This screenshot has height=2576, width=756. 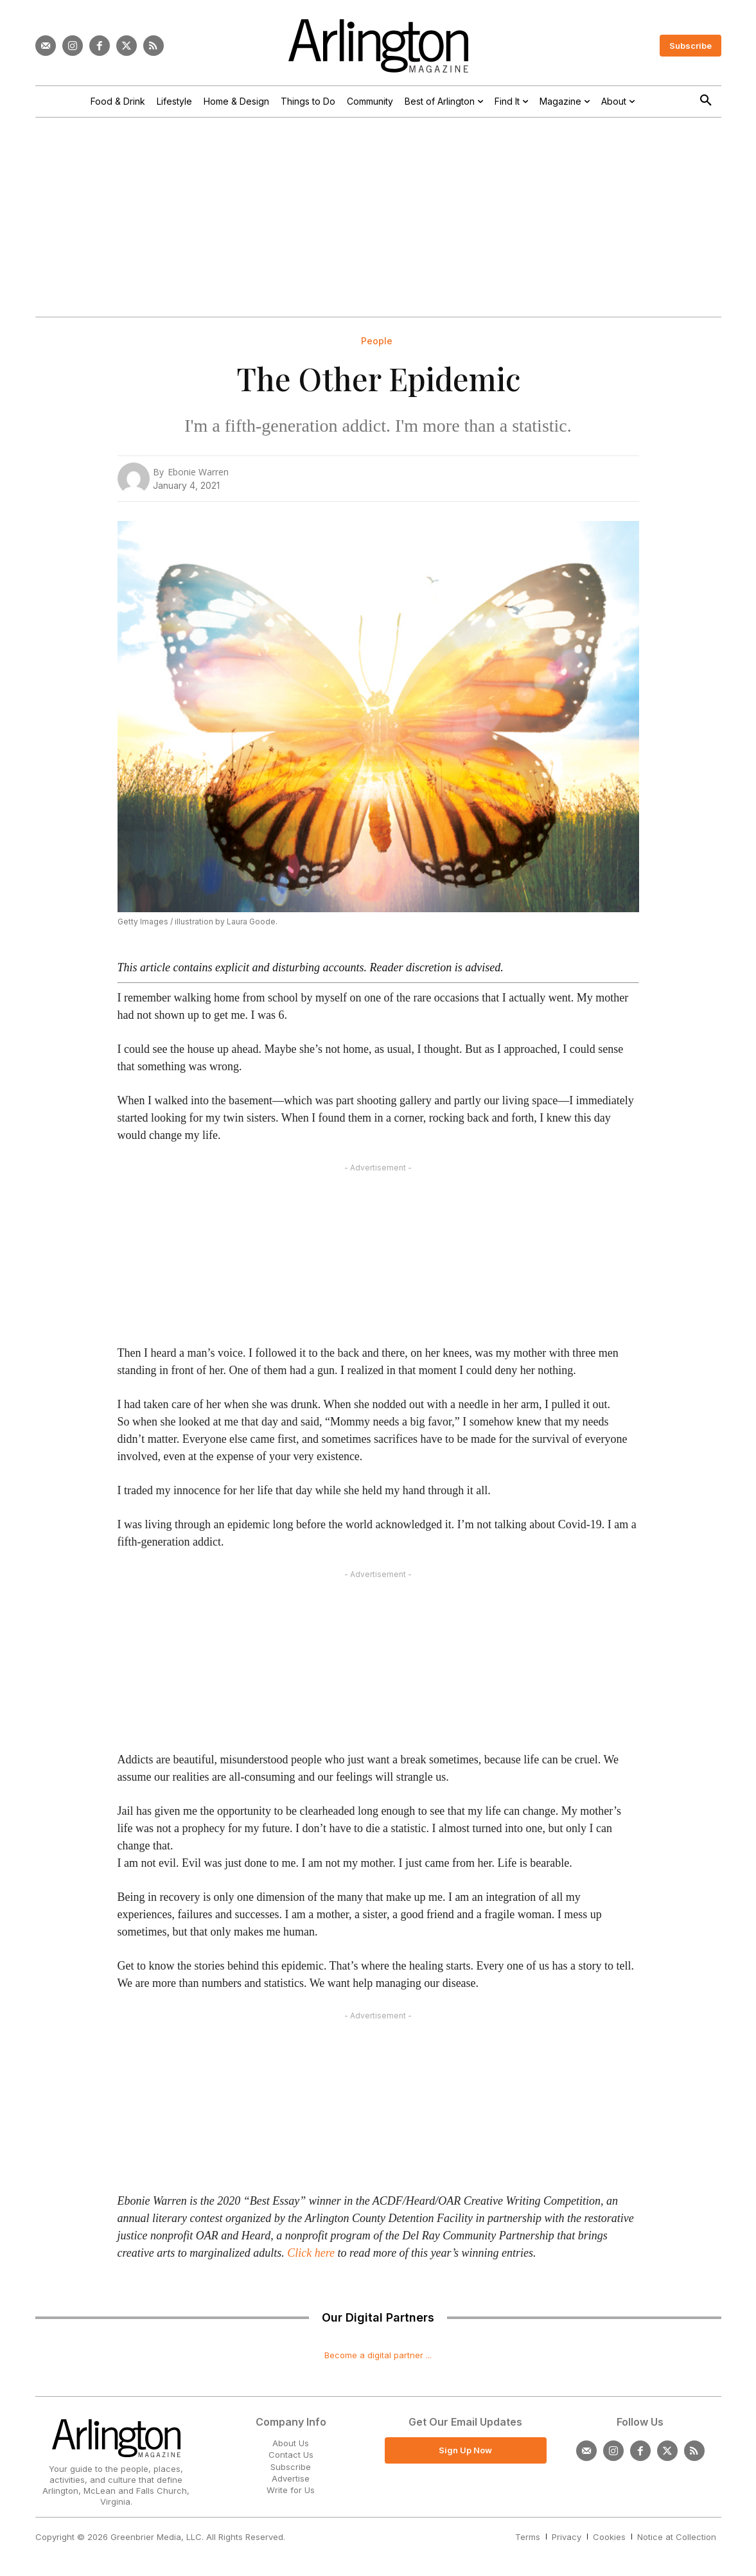 I want to click on Contact Us, so click(x=290, y=2454).